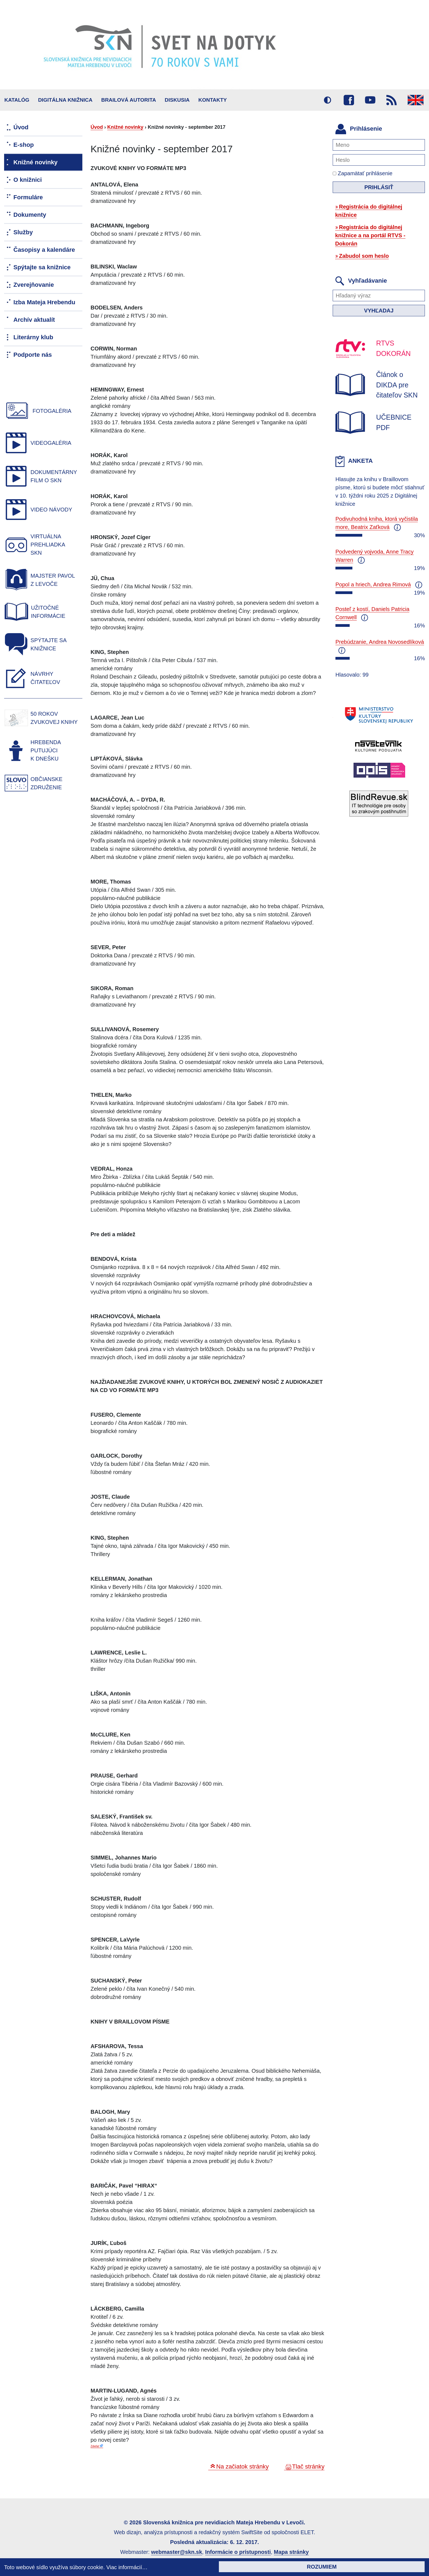 The height and width of the screenshot is (2576, 429). Describe the element at coordinates (65, 100) in the screenshot. I see `Digitálna knižnica` at that location.